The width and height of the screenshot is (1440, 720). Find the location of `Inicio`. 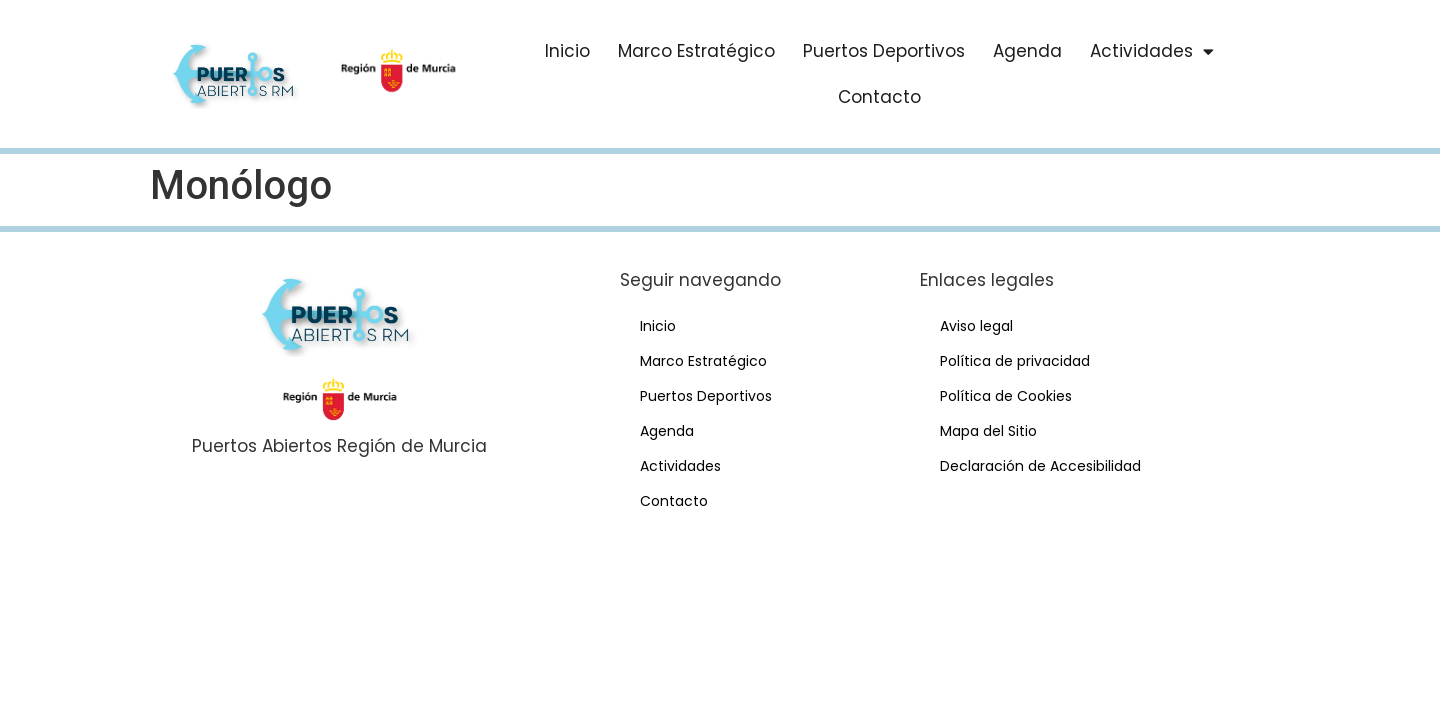

Inicio is located at coordinates (567, 51).